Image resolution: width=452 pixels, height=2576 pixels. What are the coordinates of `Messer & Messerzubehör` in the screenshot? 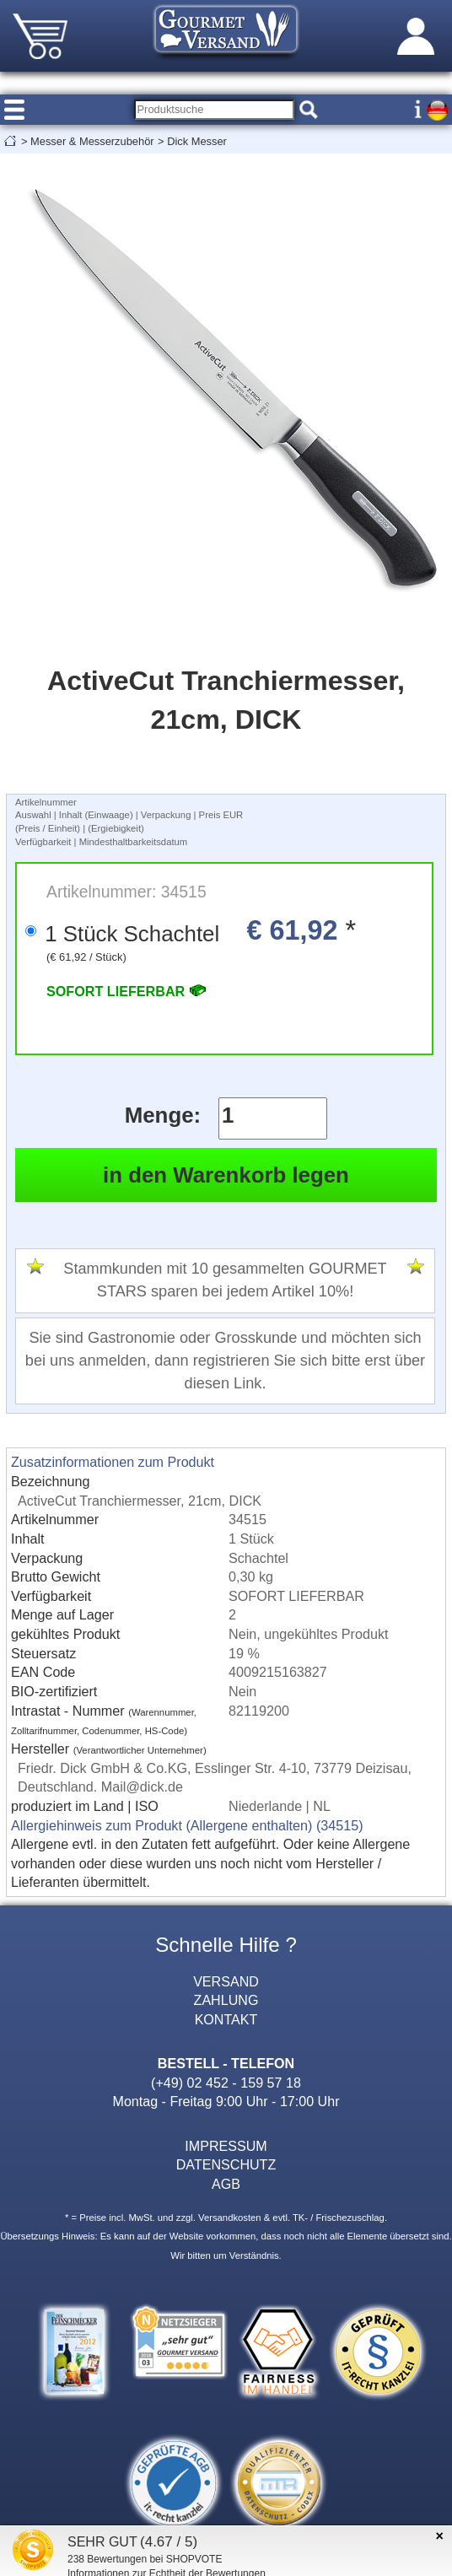 It's located at (92, 141).